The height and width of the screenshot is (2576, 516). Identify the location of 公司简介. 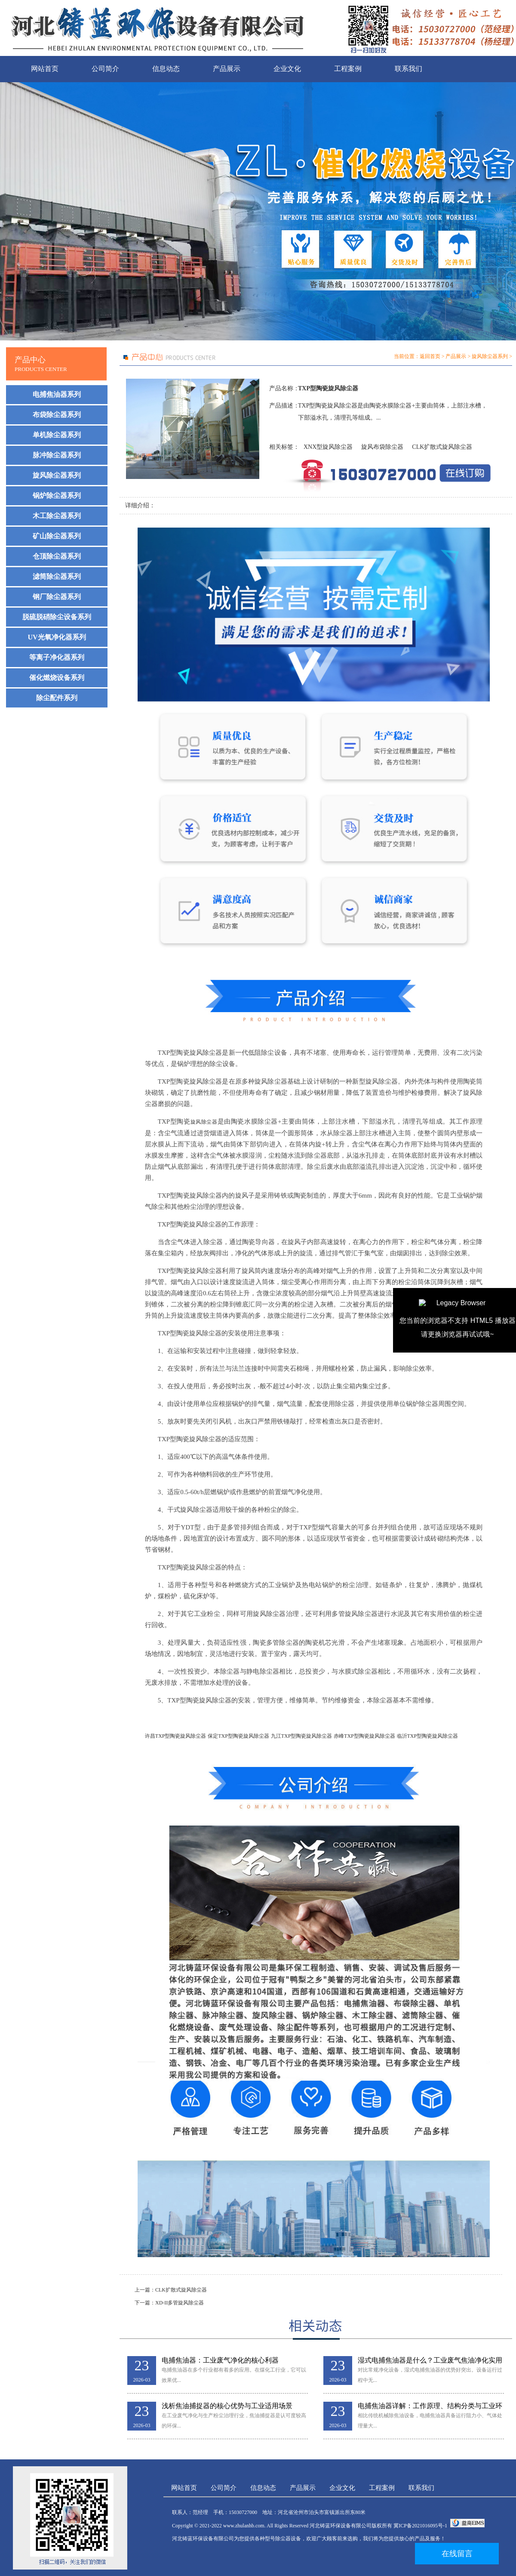
(105, 68).